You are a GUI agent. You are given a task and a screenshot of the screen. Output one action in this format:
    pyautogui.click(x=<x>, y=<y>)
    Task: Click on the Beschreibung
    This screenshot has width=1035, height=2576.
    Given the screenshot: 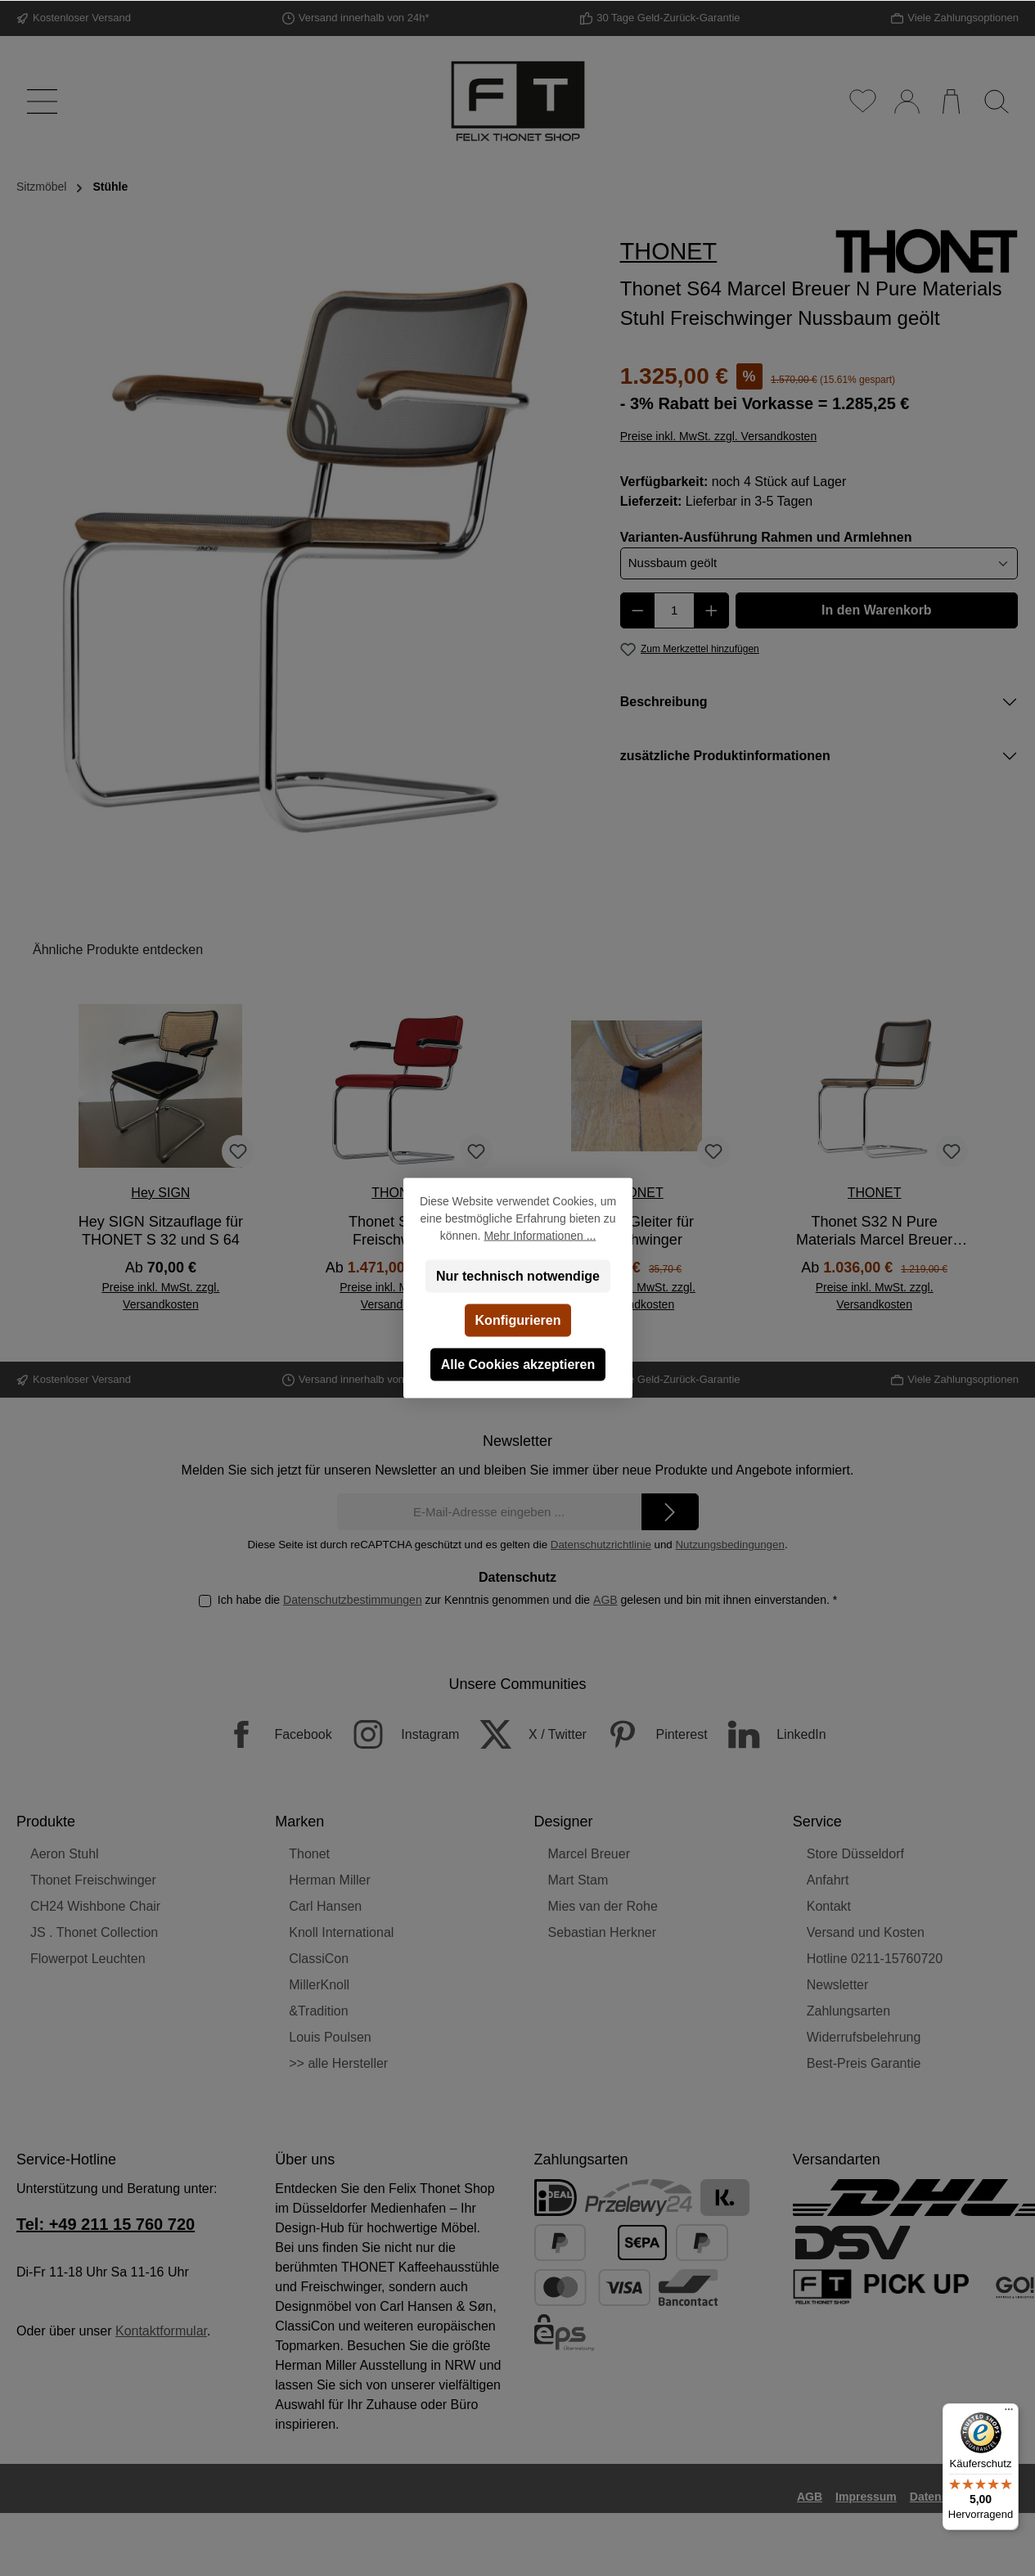 What is the action you would take?
    pyautogui.click(x=664, y=702)
    